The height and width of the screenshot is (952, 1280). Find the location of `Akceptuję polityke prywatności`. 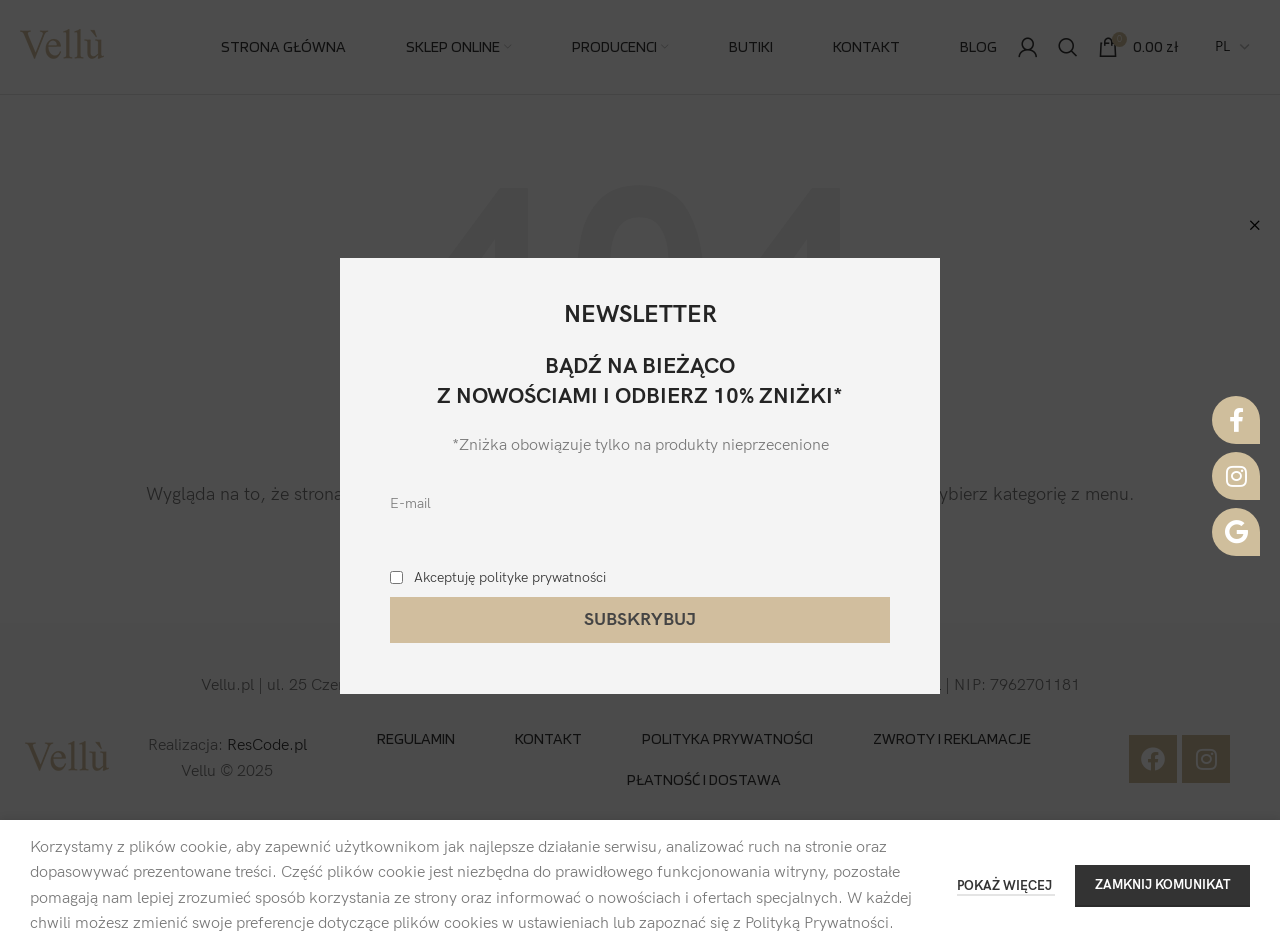

Akceptuję polityke prywatności is located at coordinates (510, 577).